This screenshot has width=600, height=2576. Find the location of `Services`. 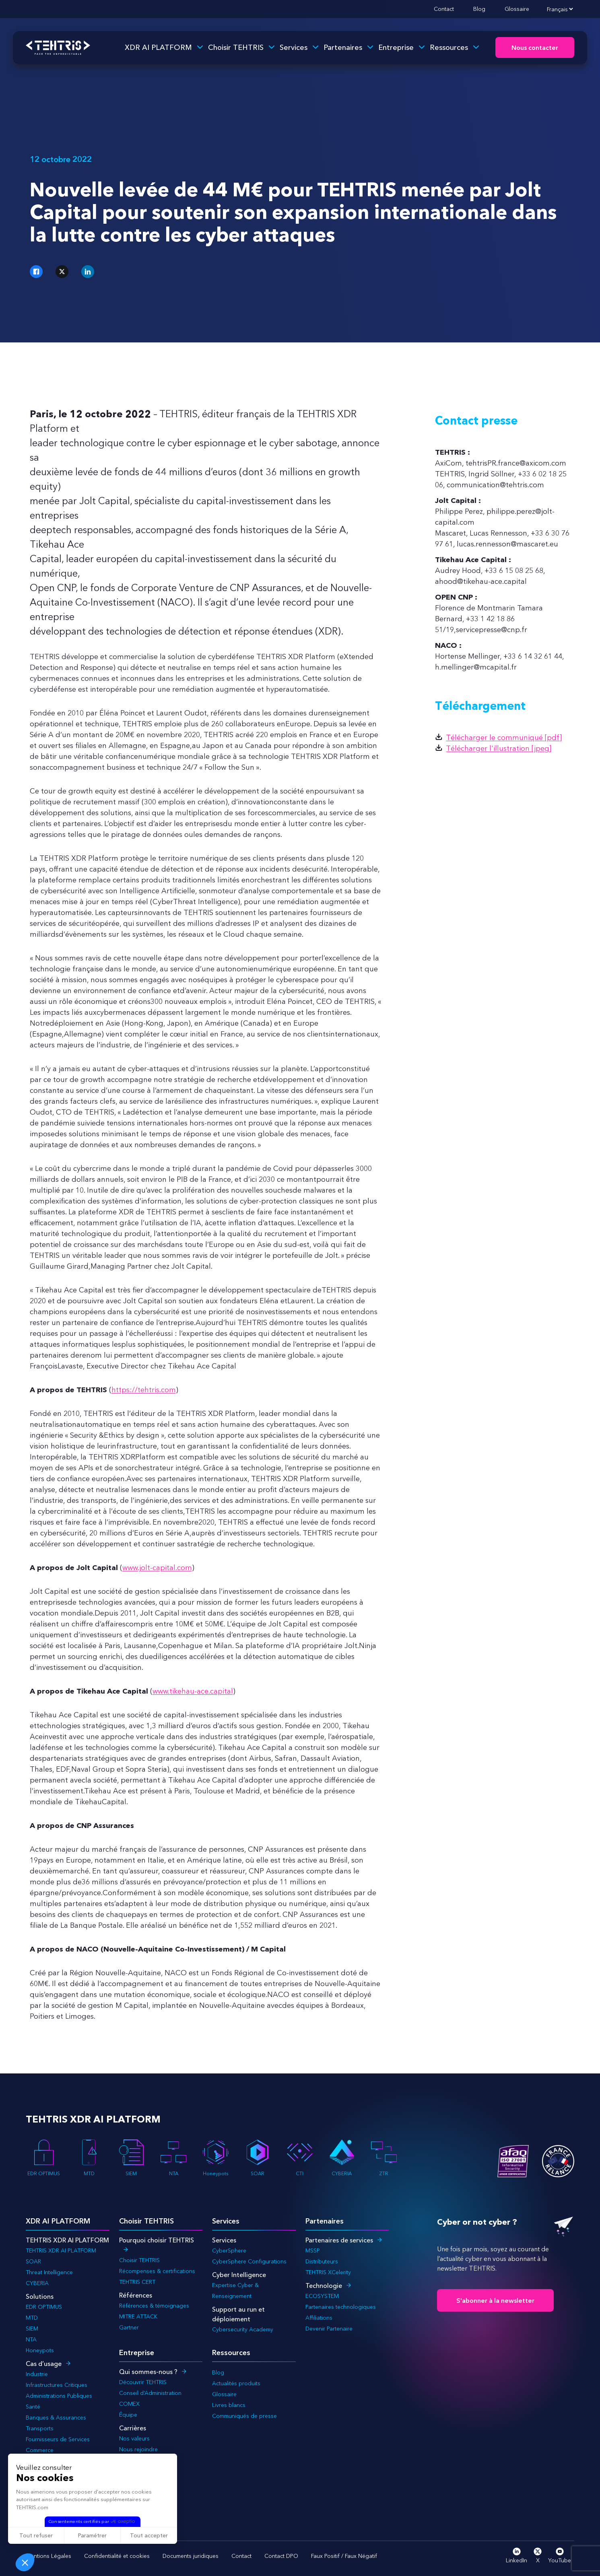

Services is located at coordinates (293, 47).